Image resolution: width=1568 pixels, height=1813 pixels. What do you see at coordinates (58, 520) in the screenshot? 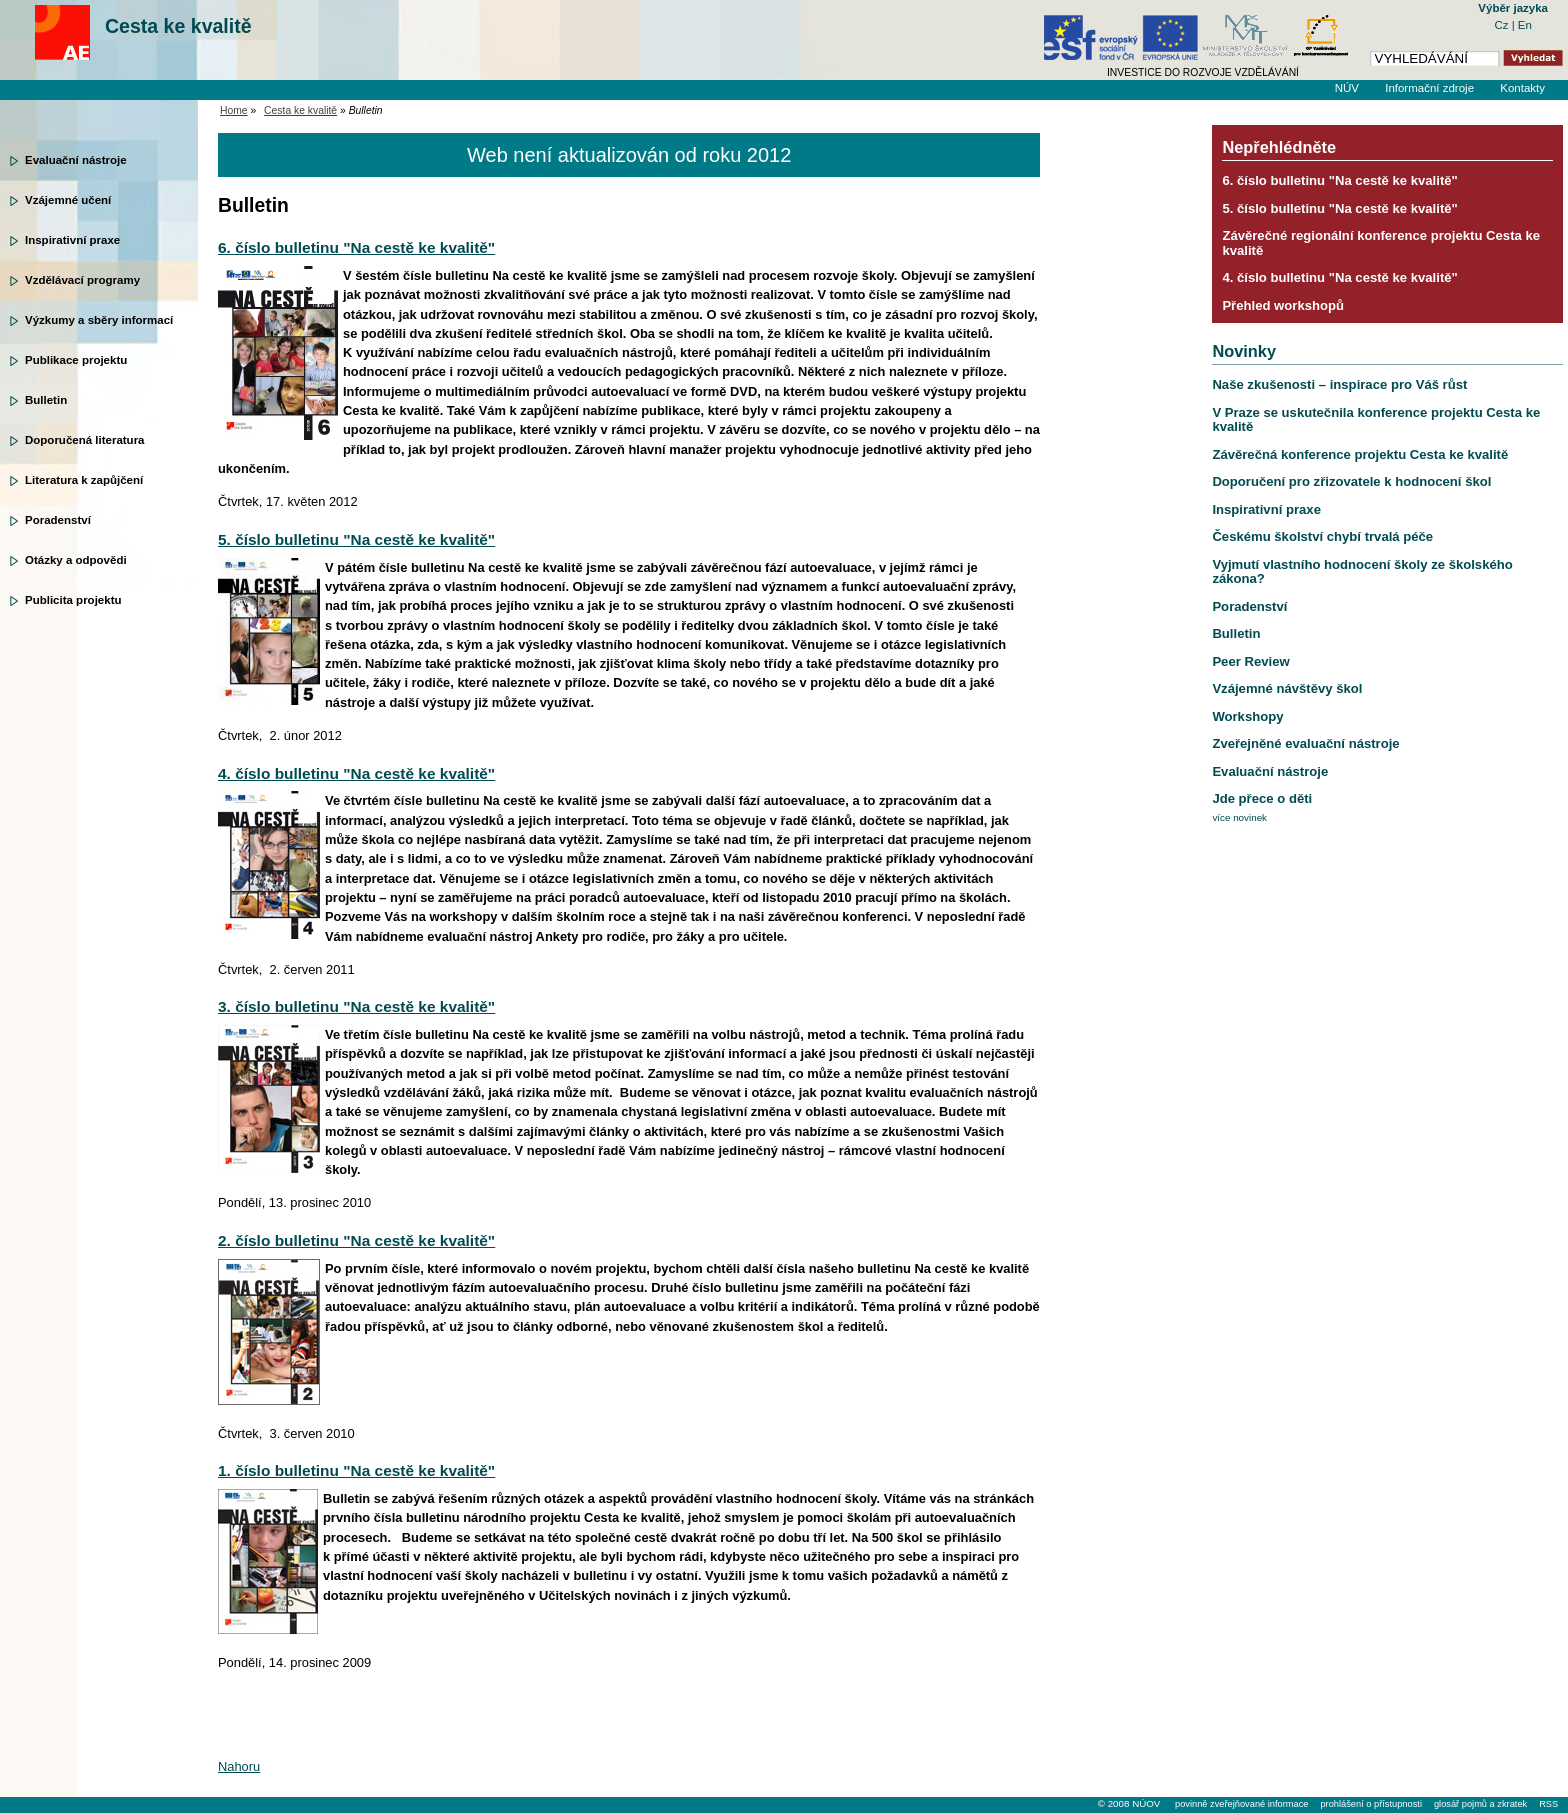
I see `Poradenství` at bounding box center [58, 520].